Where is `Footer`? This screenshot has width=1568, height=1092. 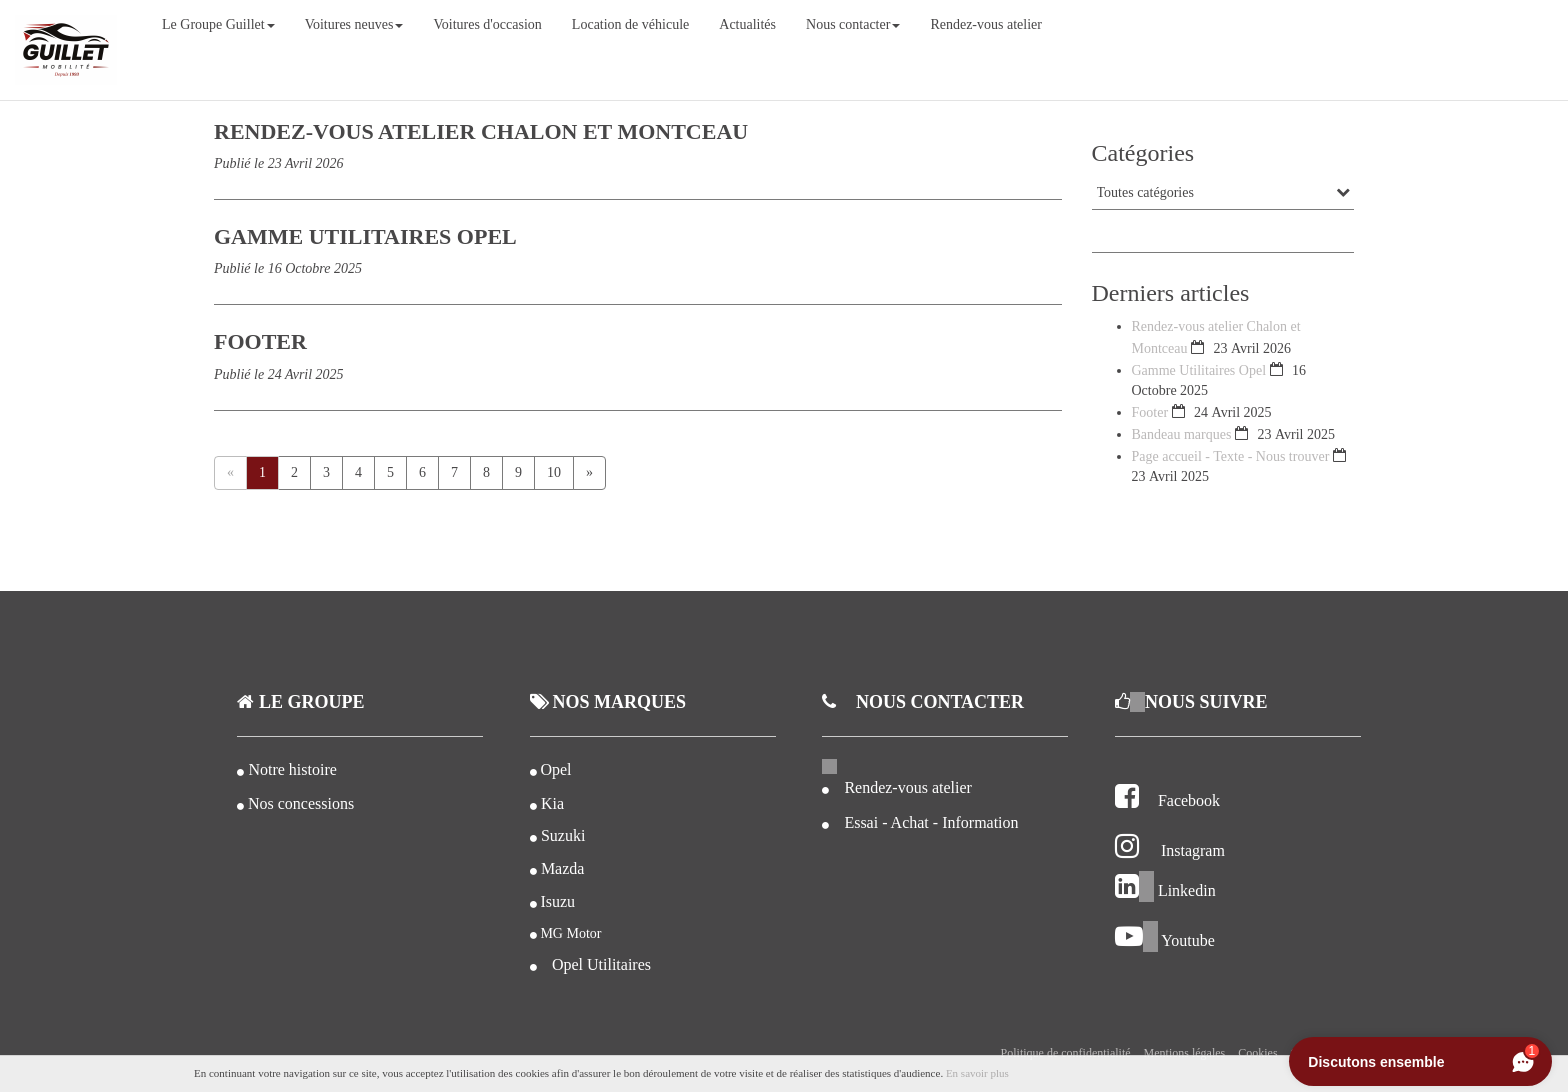 Footer is located at coordinates (1150, 412).